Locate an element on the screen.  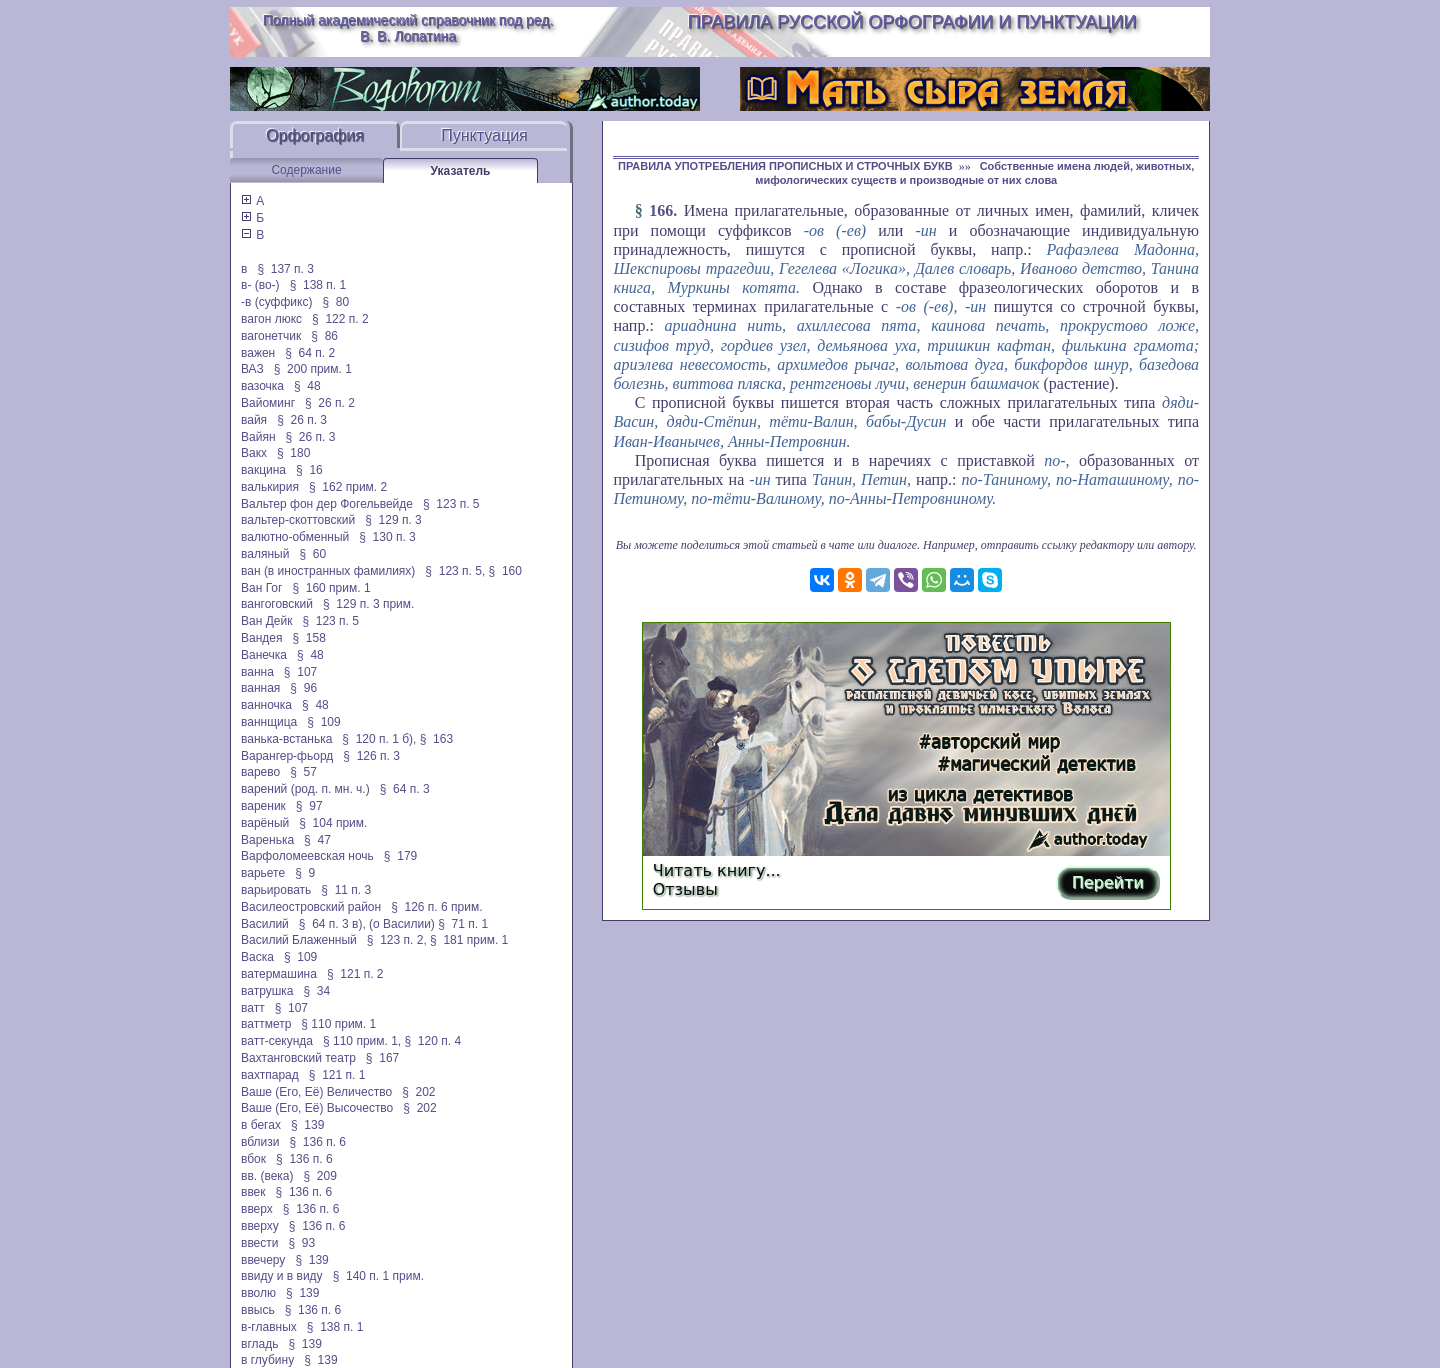
ВАЗ is located at coordinates (252, 369).